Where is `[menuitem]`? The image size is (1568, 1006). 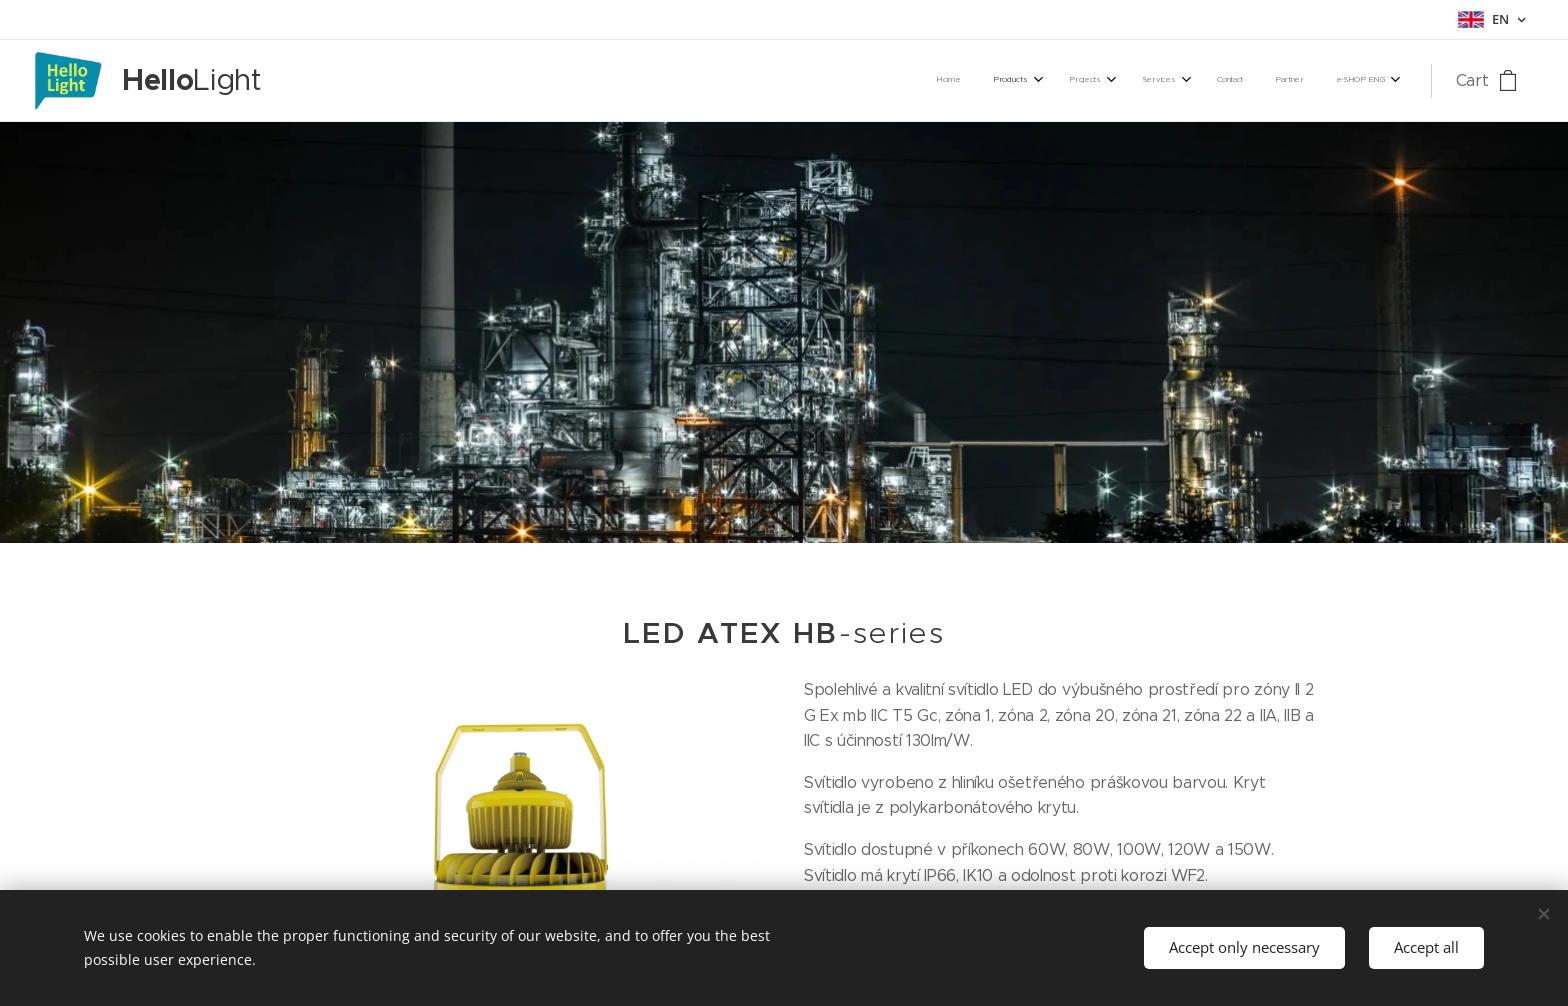
[menuitem] is located at coordinates (1168, 81).